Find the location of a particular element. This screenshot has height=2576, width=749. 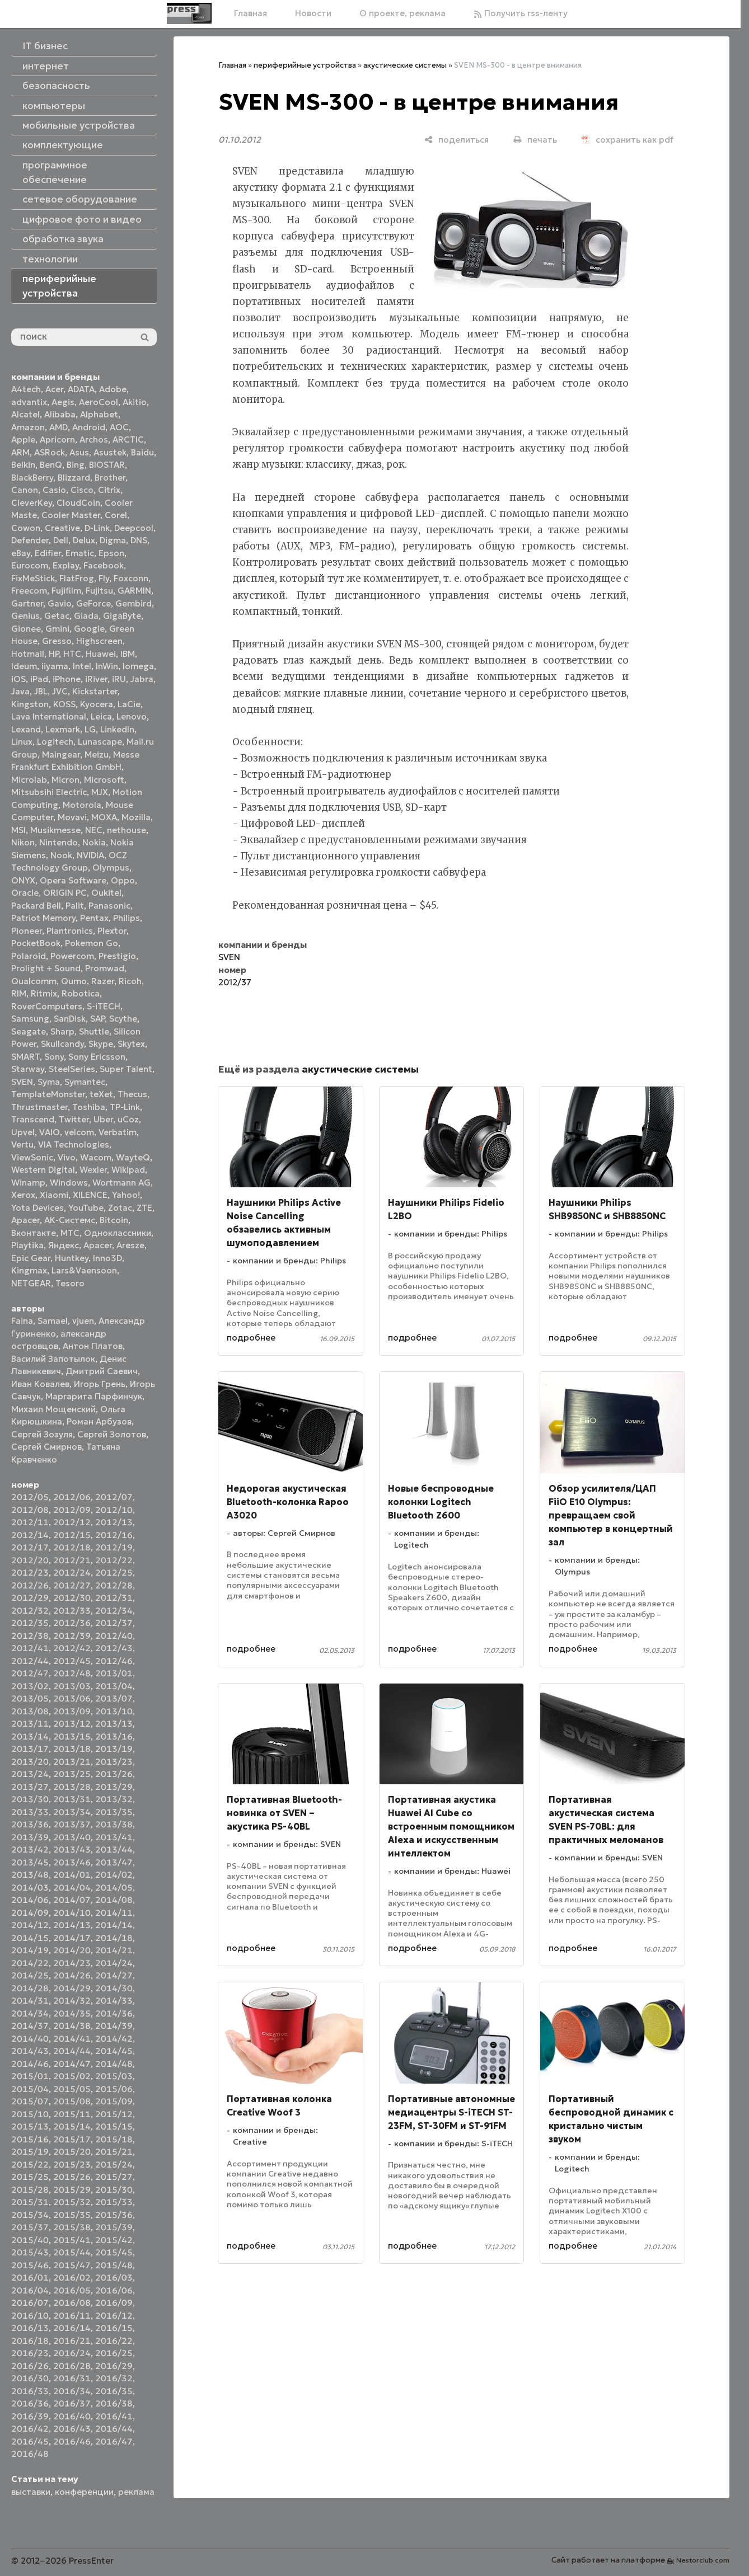

Xerox is located at coordinates (23, 1195).